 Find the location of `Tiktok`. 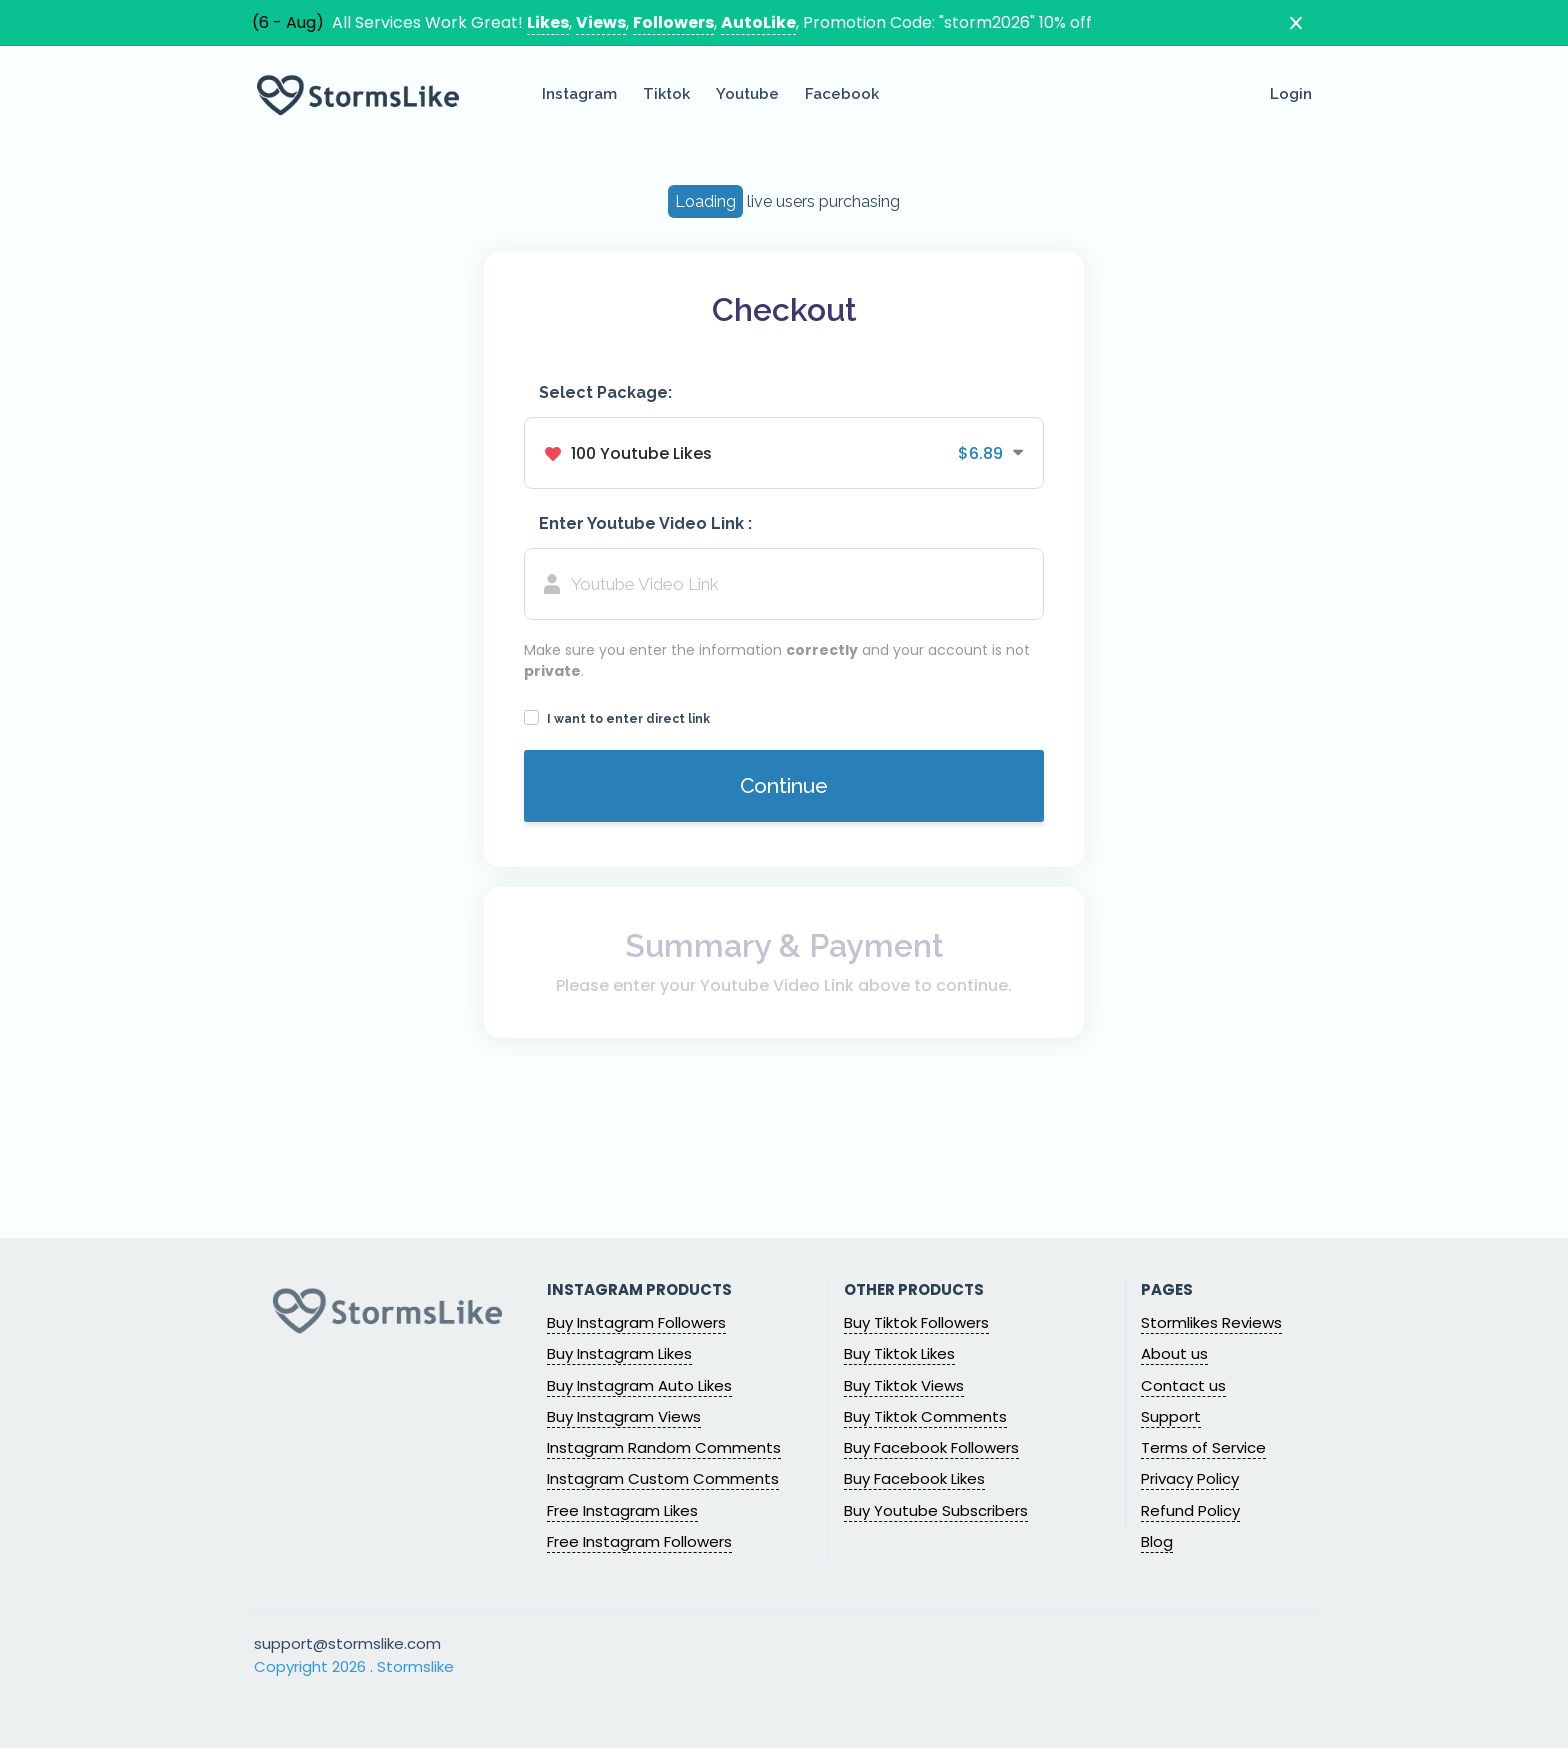

Tiktok is located at coordinates (666, 94).